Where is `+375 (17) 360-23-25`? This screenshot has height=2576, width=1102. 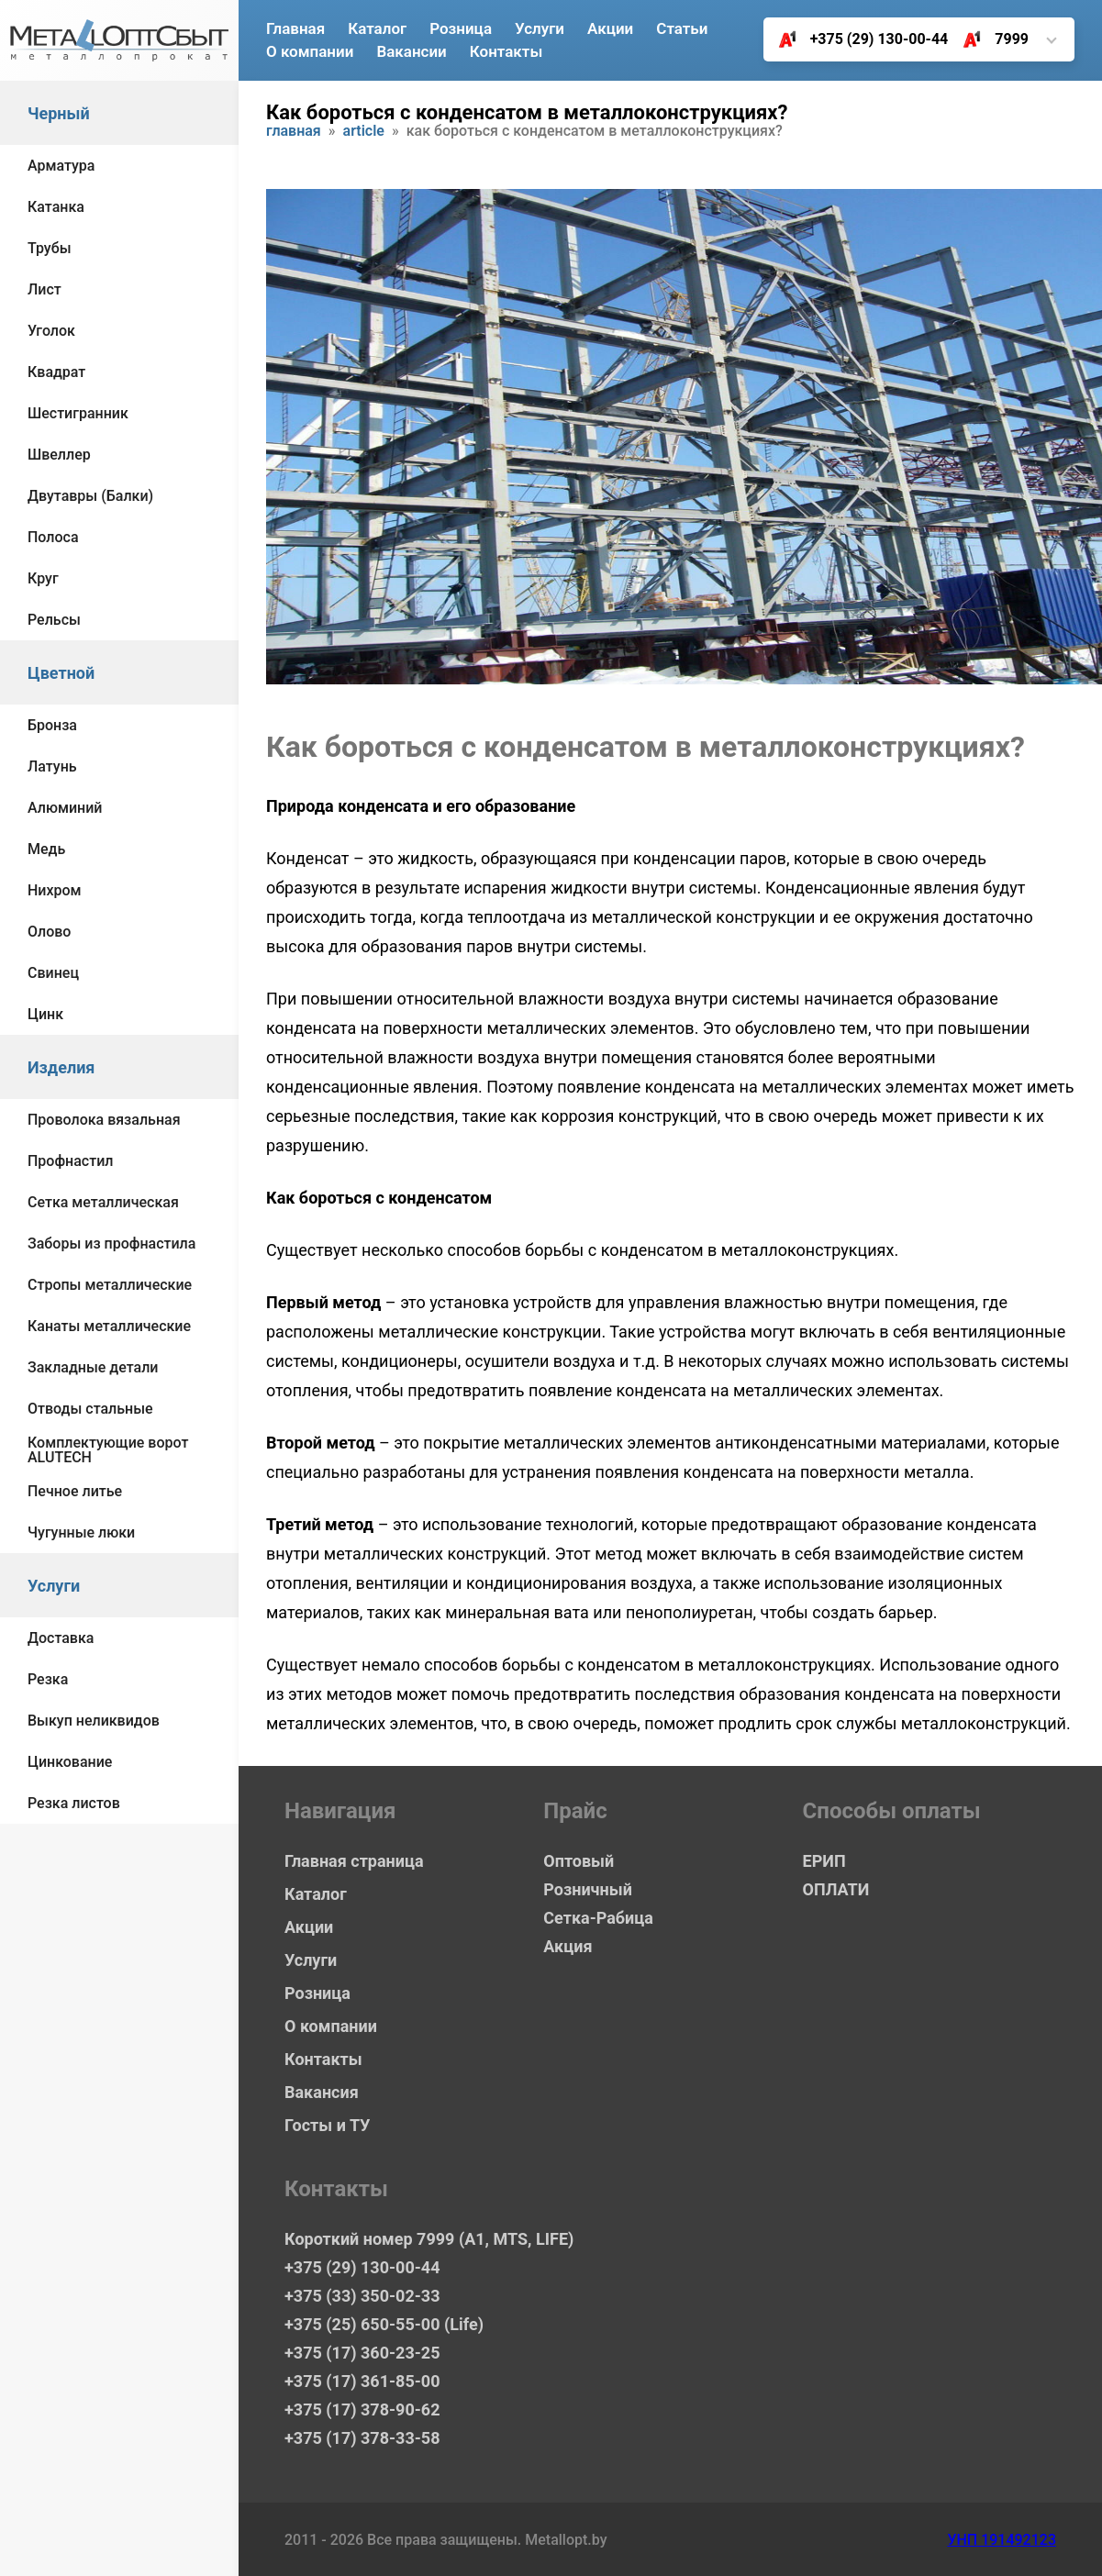 +375 (17) 360-23-25 is located at coordinates (362, 2352).